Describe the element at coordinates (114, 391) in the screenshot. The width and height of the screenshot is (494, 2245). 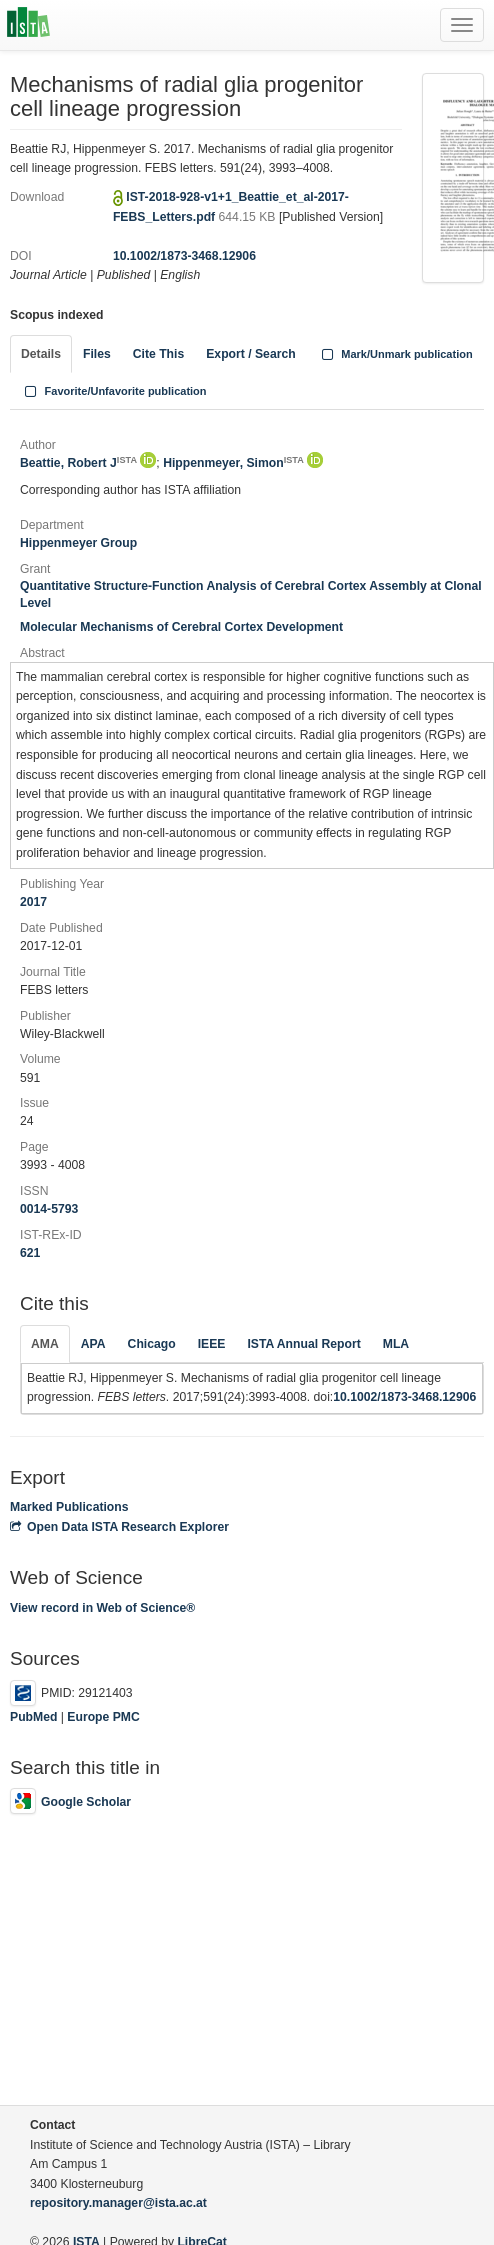
I see `Favorite/Unfavorite publication` at that location.